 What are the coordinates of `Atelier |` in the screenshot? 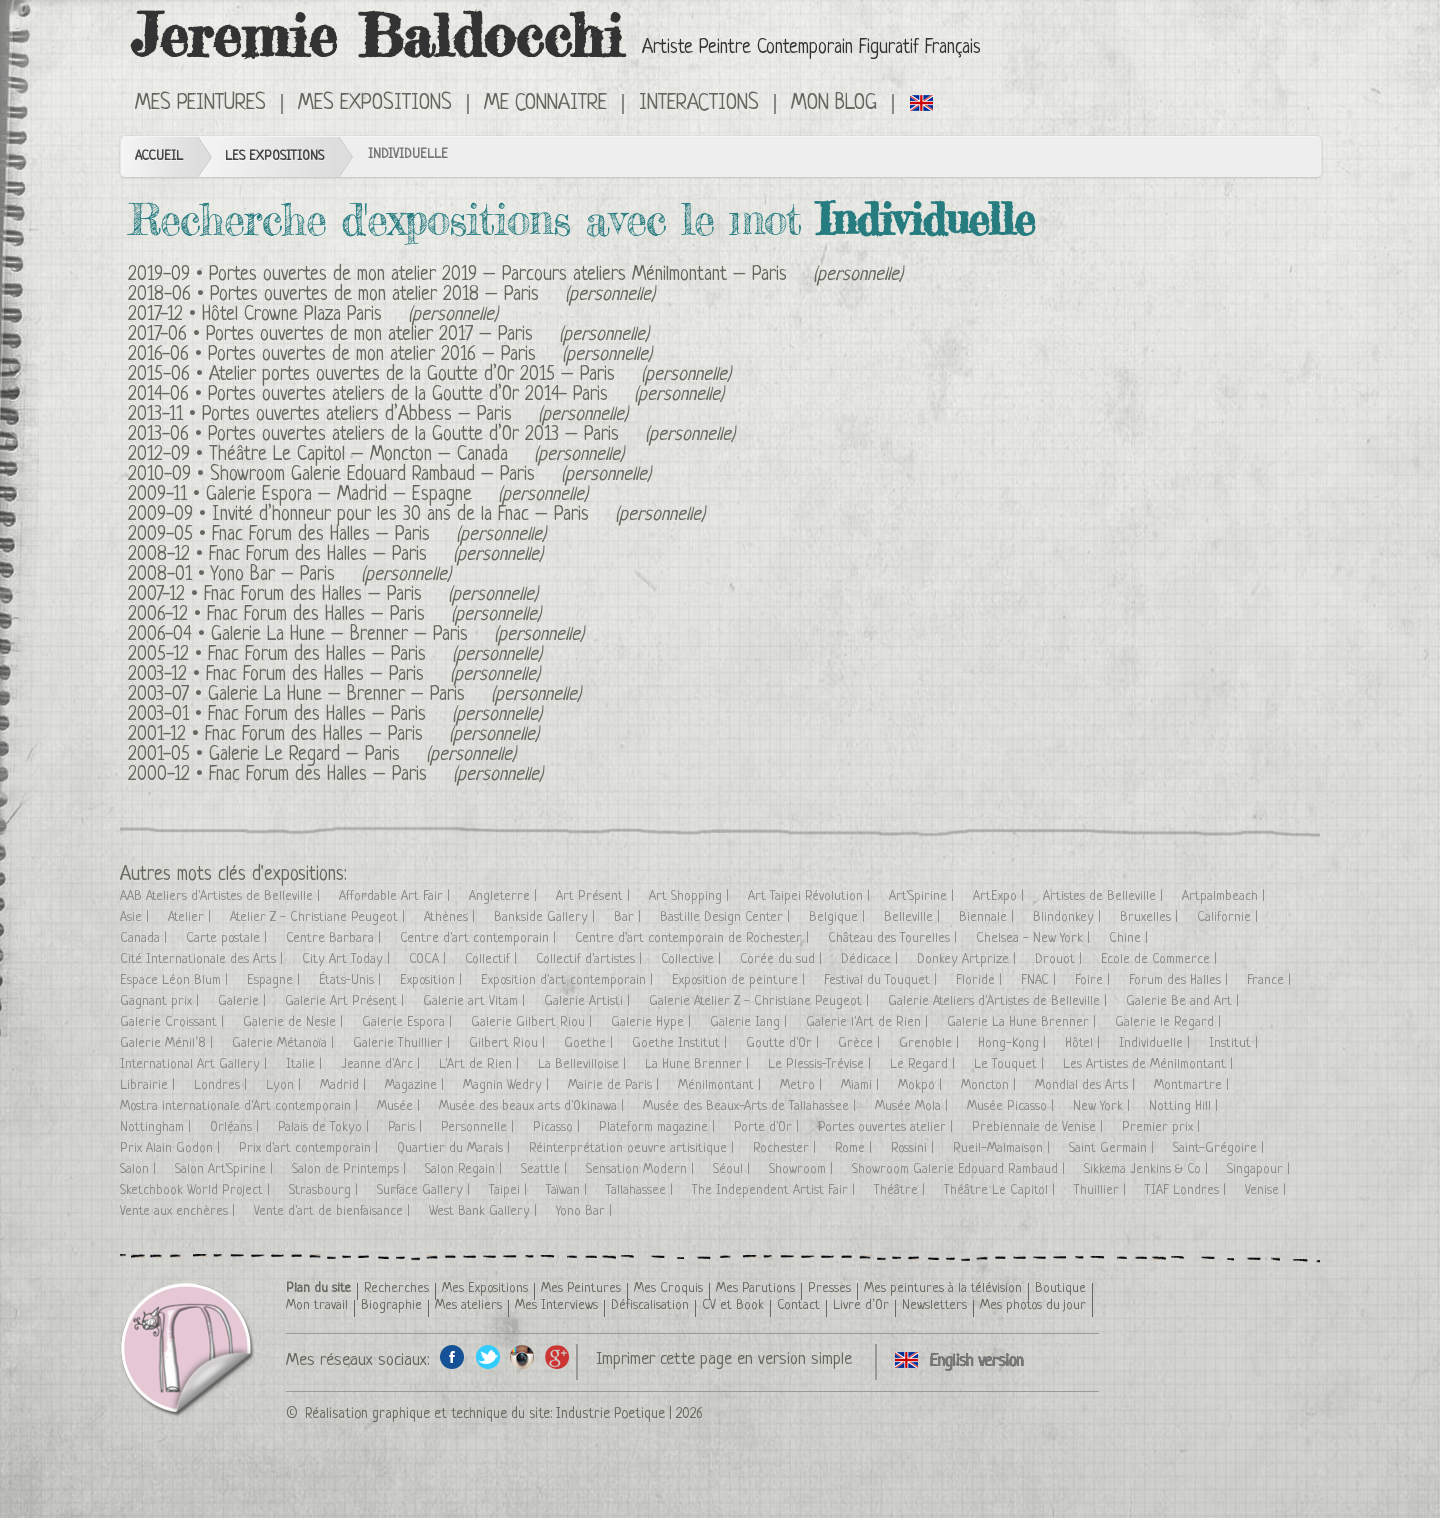 It's located at (191, 917).